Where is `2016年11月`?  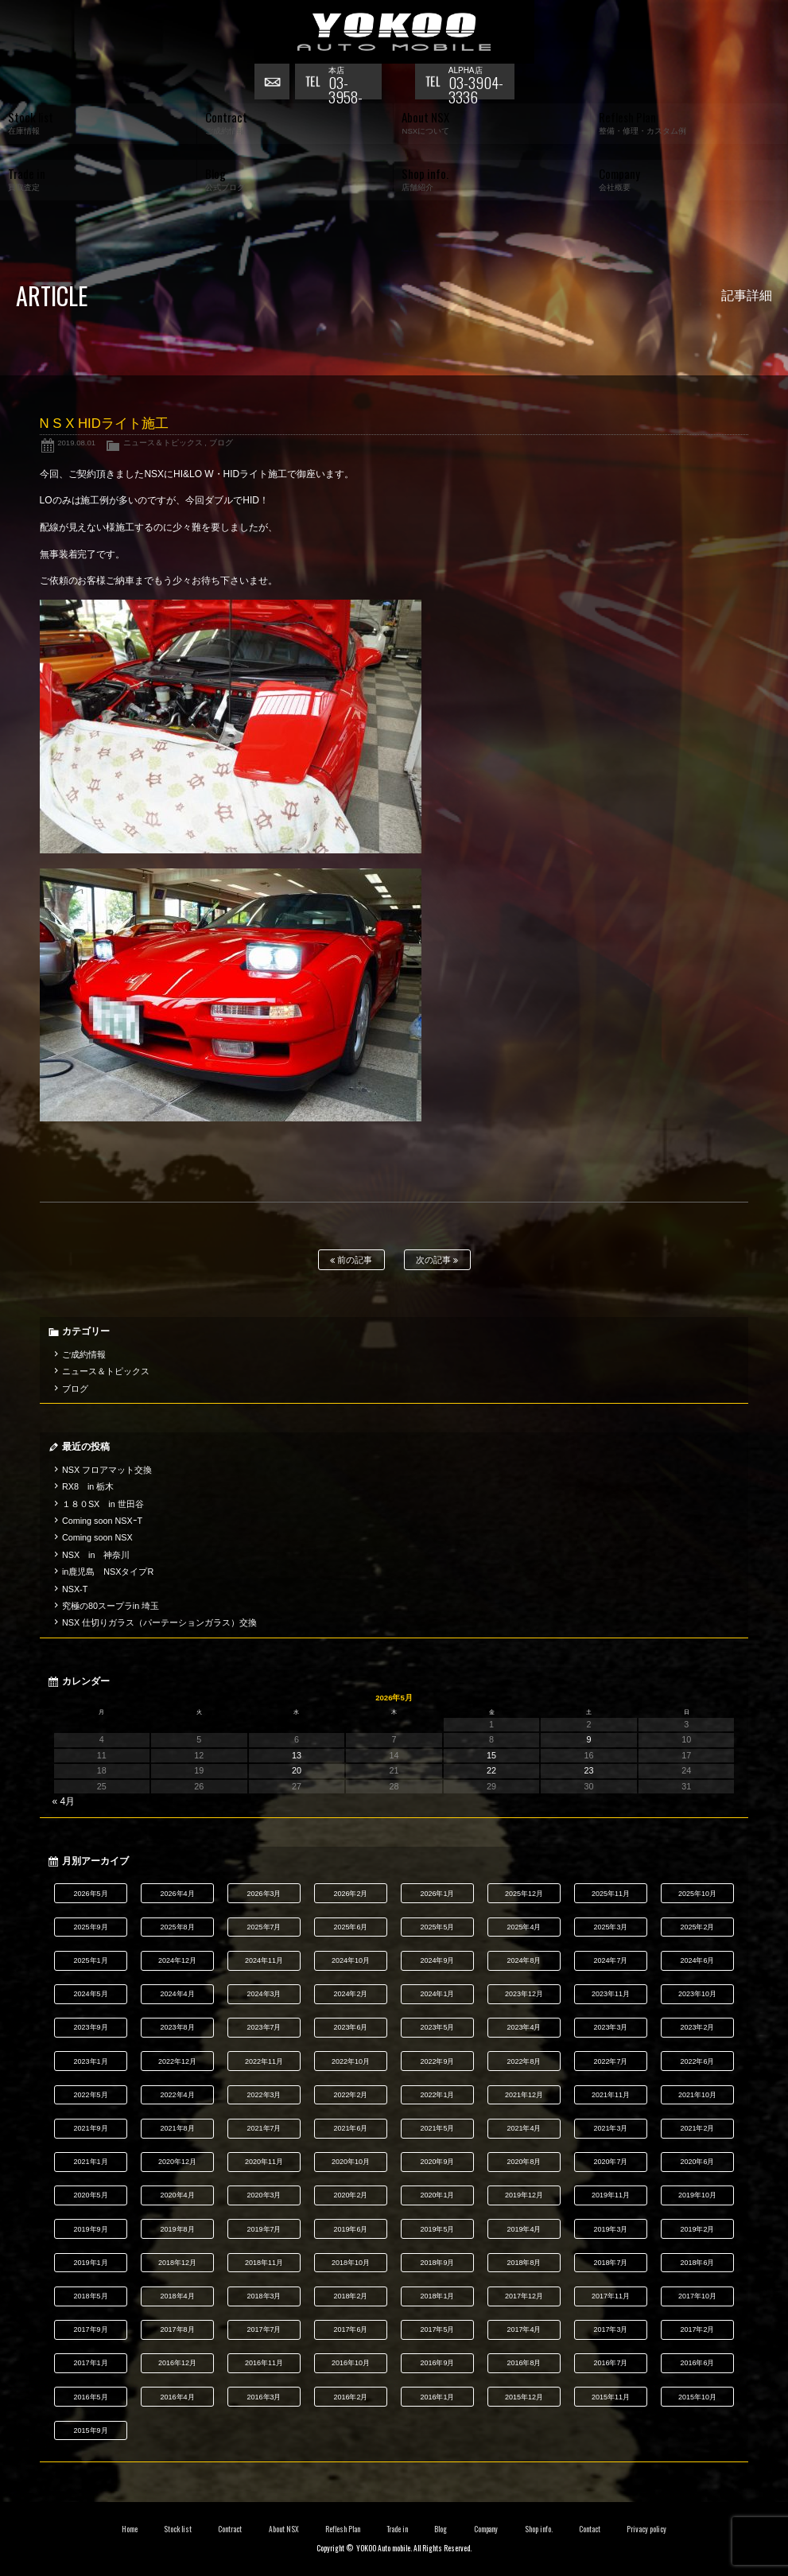 2016年11月 is located at coordinates (264, 2363).